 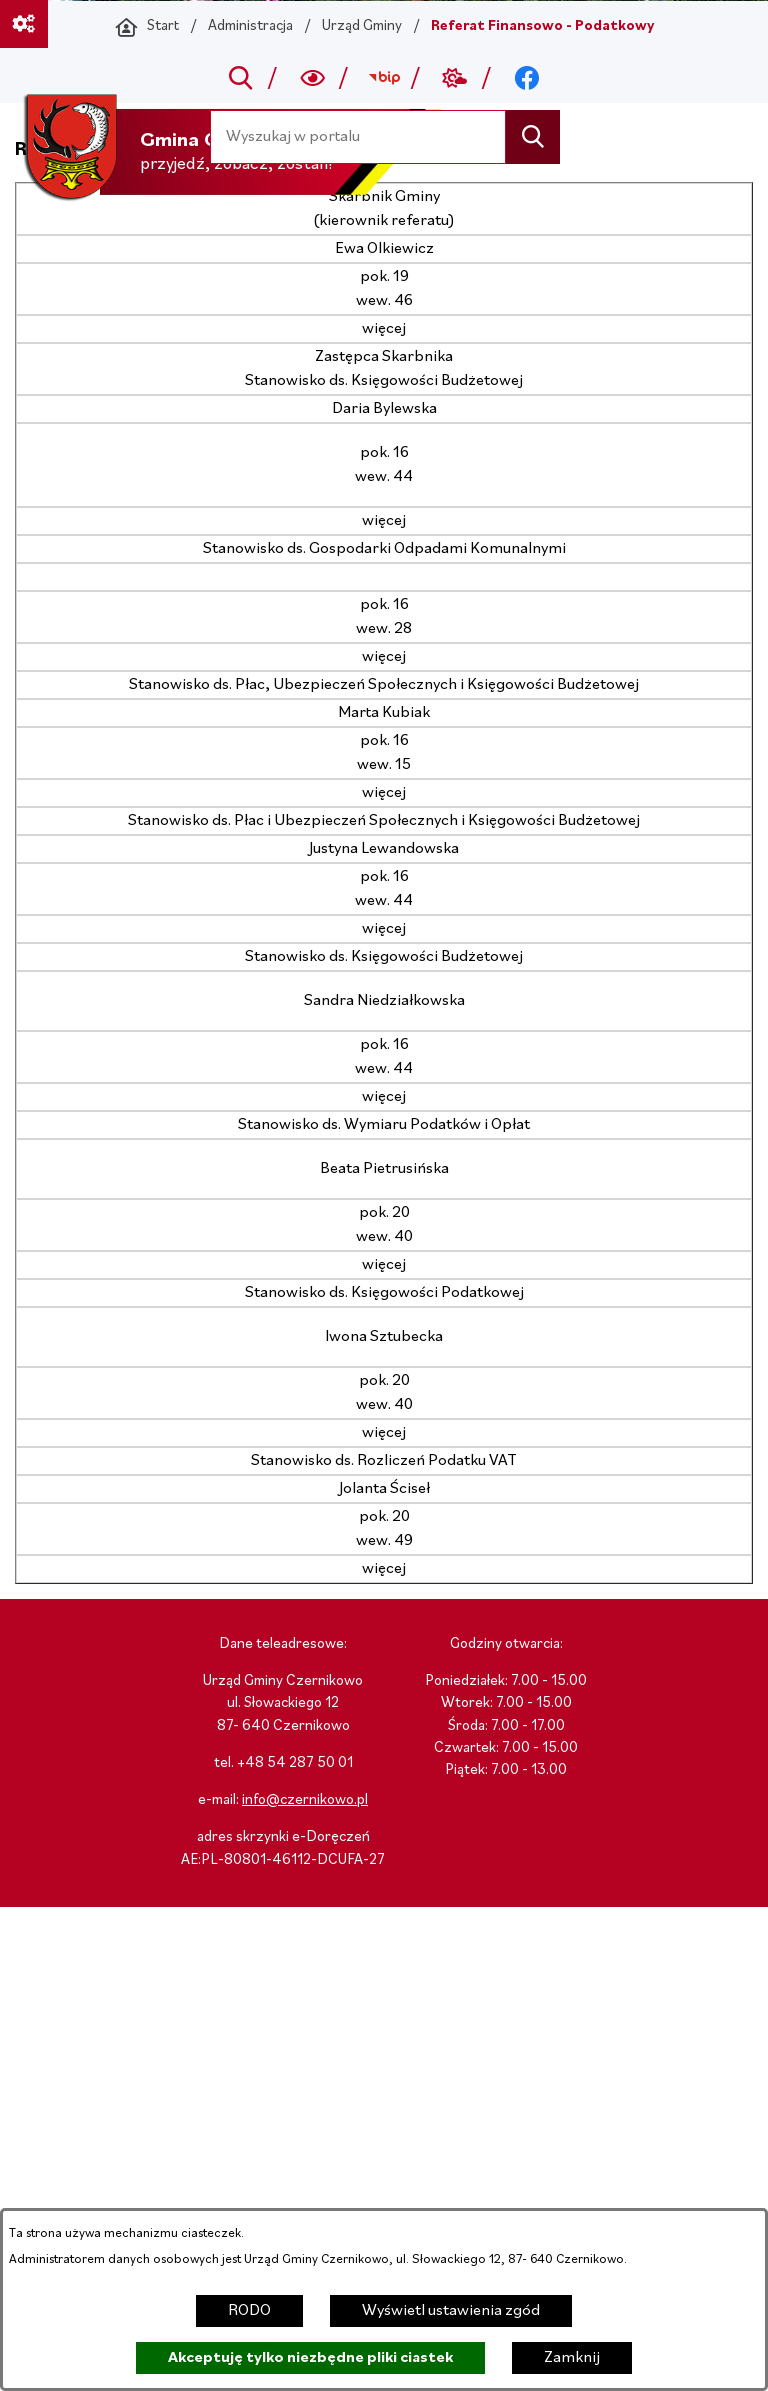 I want to click on [Powrót do strony głównej], so click(x=147, y=27).